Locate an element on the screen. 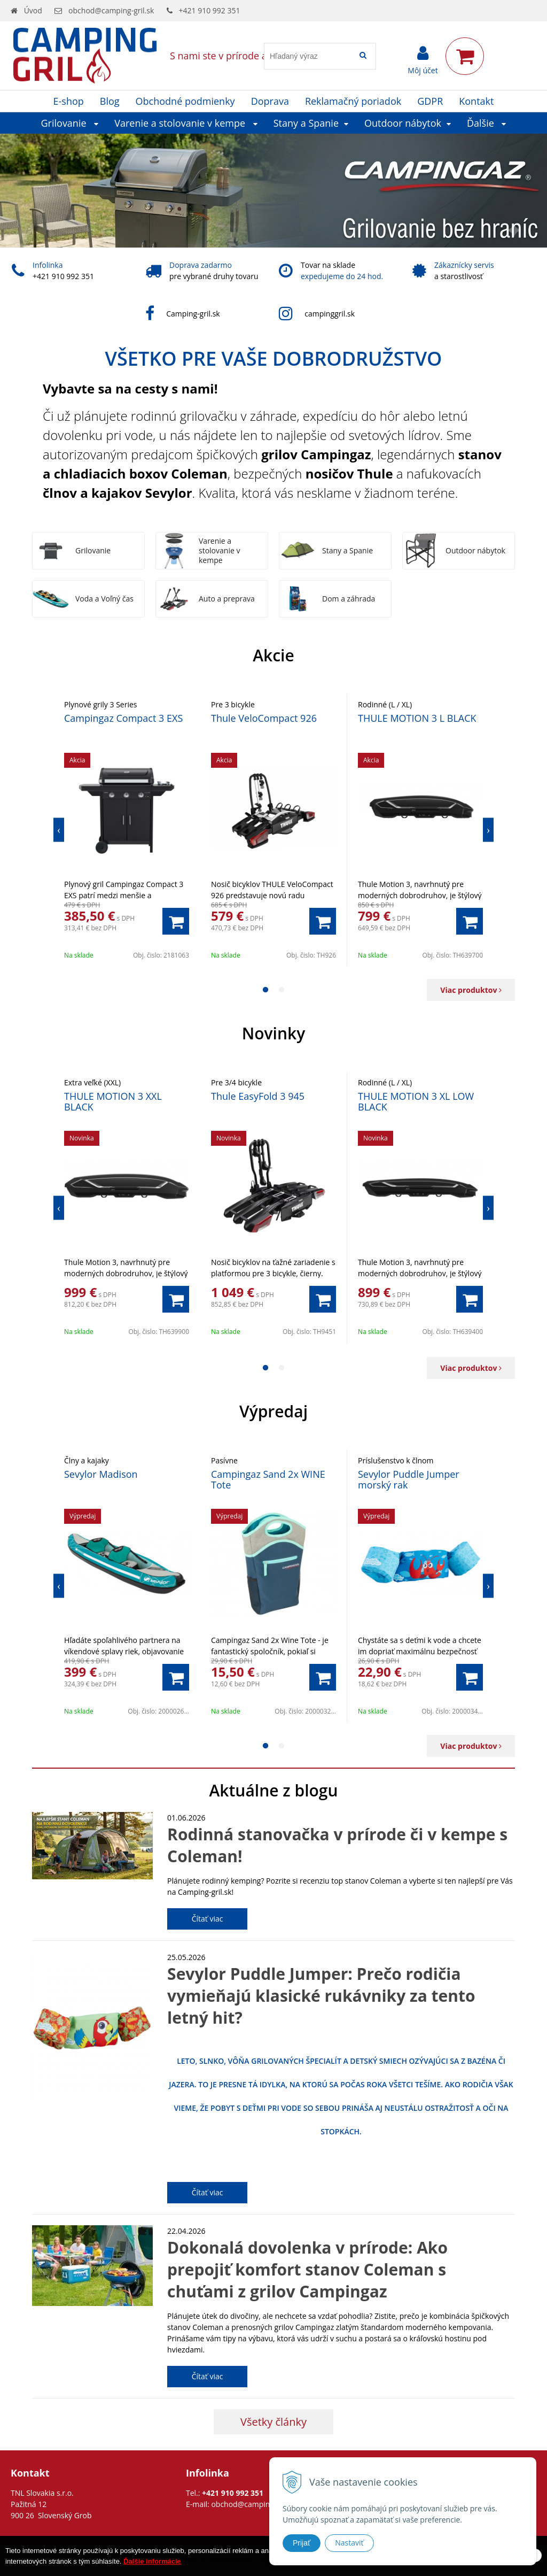 This screenshot has width=547, height=2576. Sevylor Madison is located at coordinates (101, 1474).